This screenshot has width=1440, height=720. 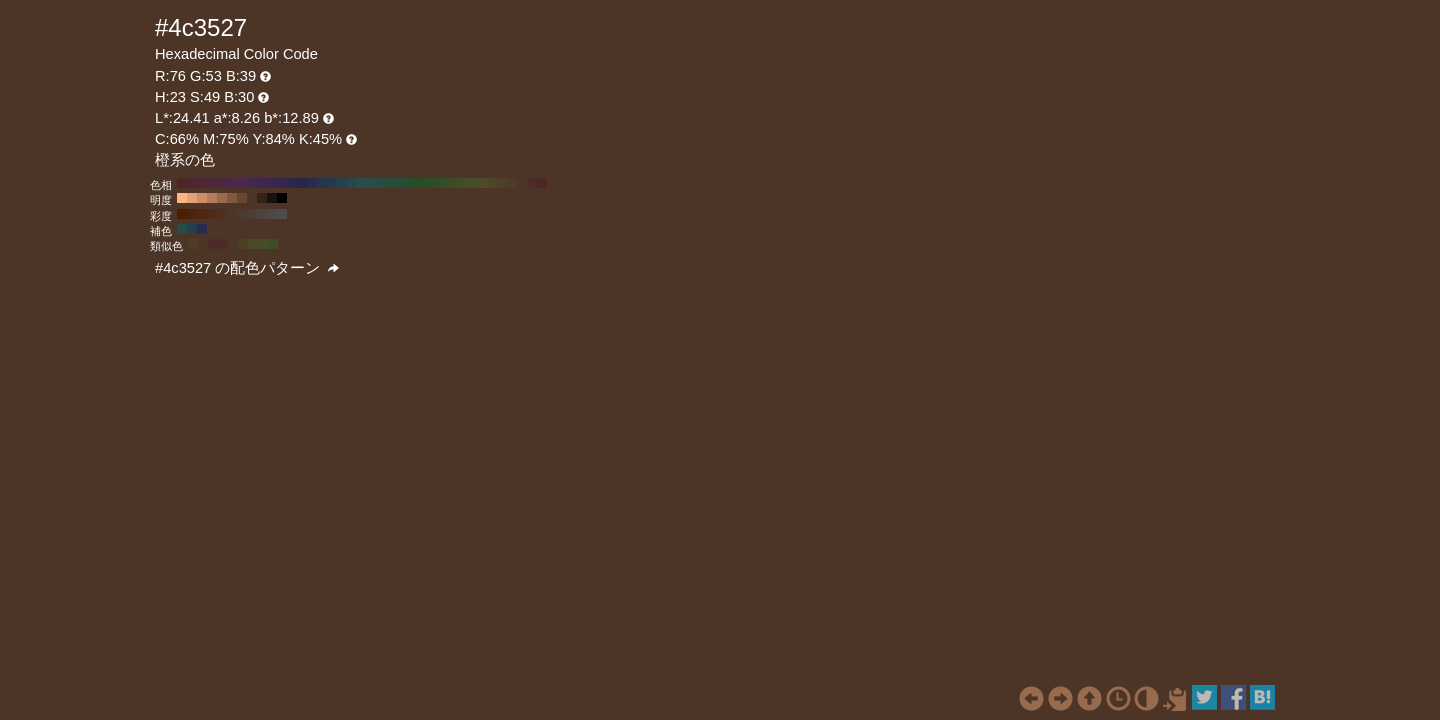 I want to click on #664734 H:23 S:49 B:40, so click(x=242, y=198).